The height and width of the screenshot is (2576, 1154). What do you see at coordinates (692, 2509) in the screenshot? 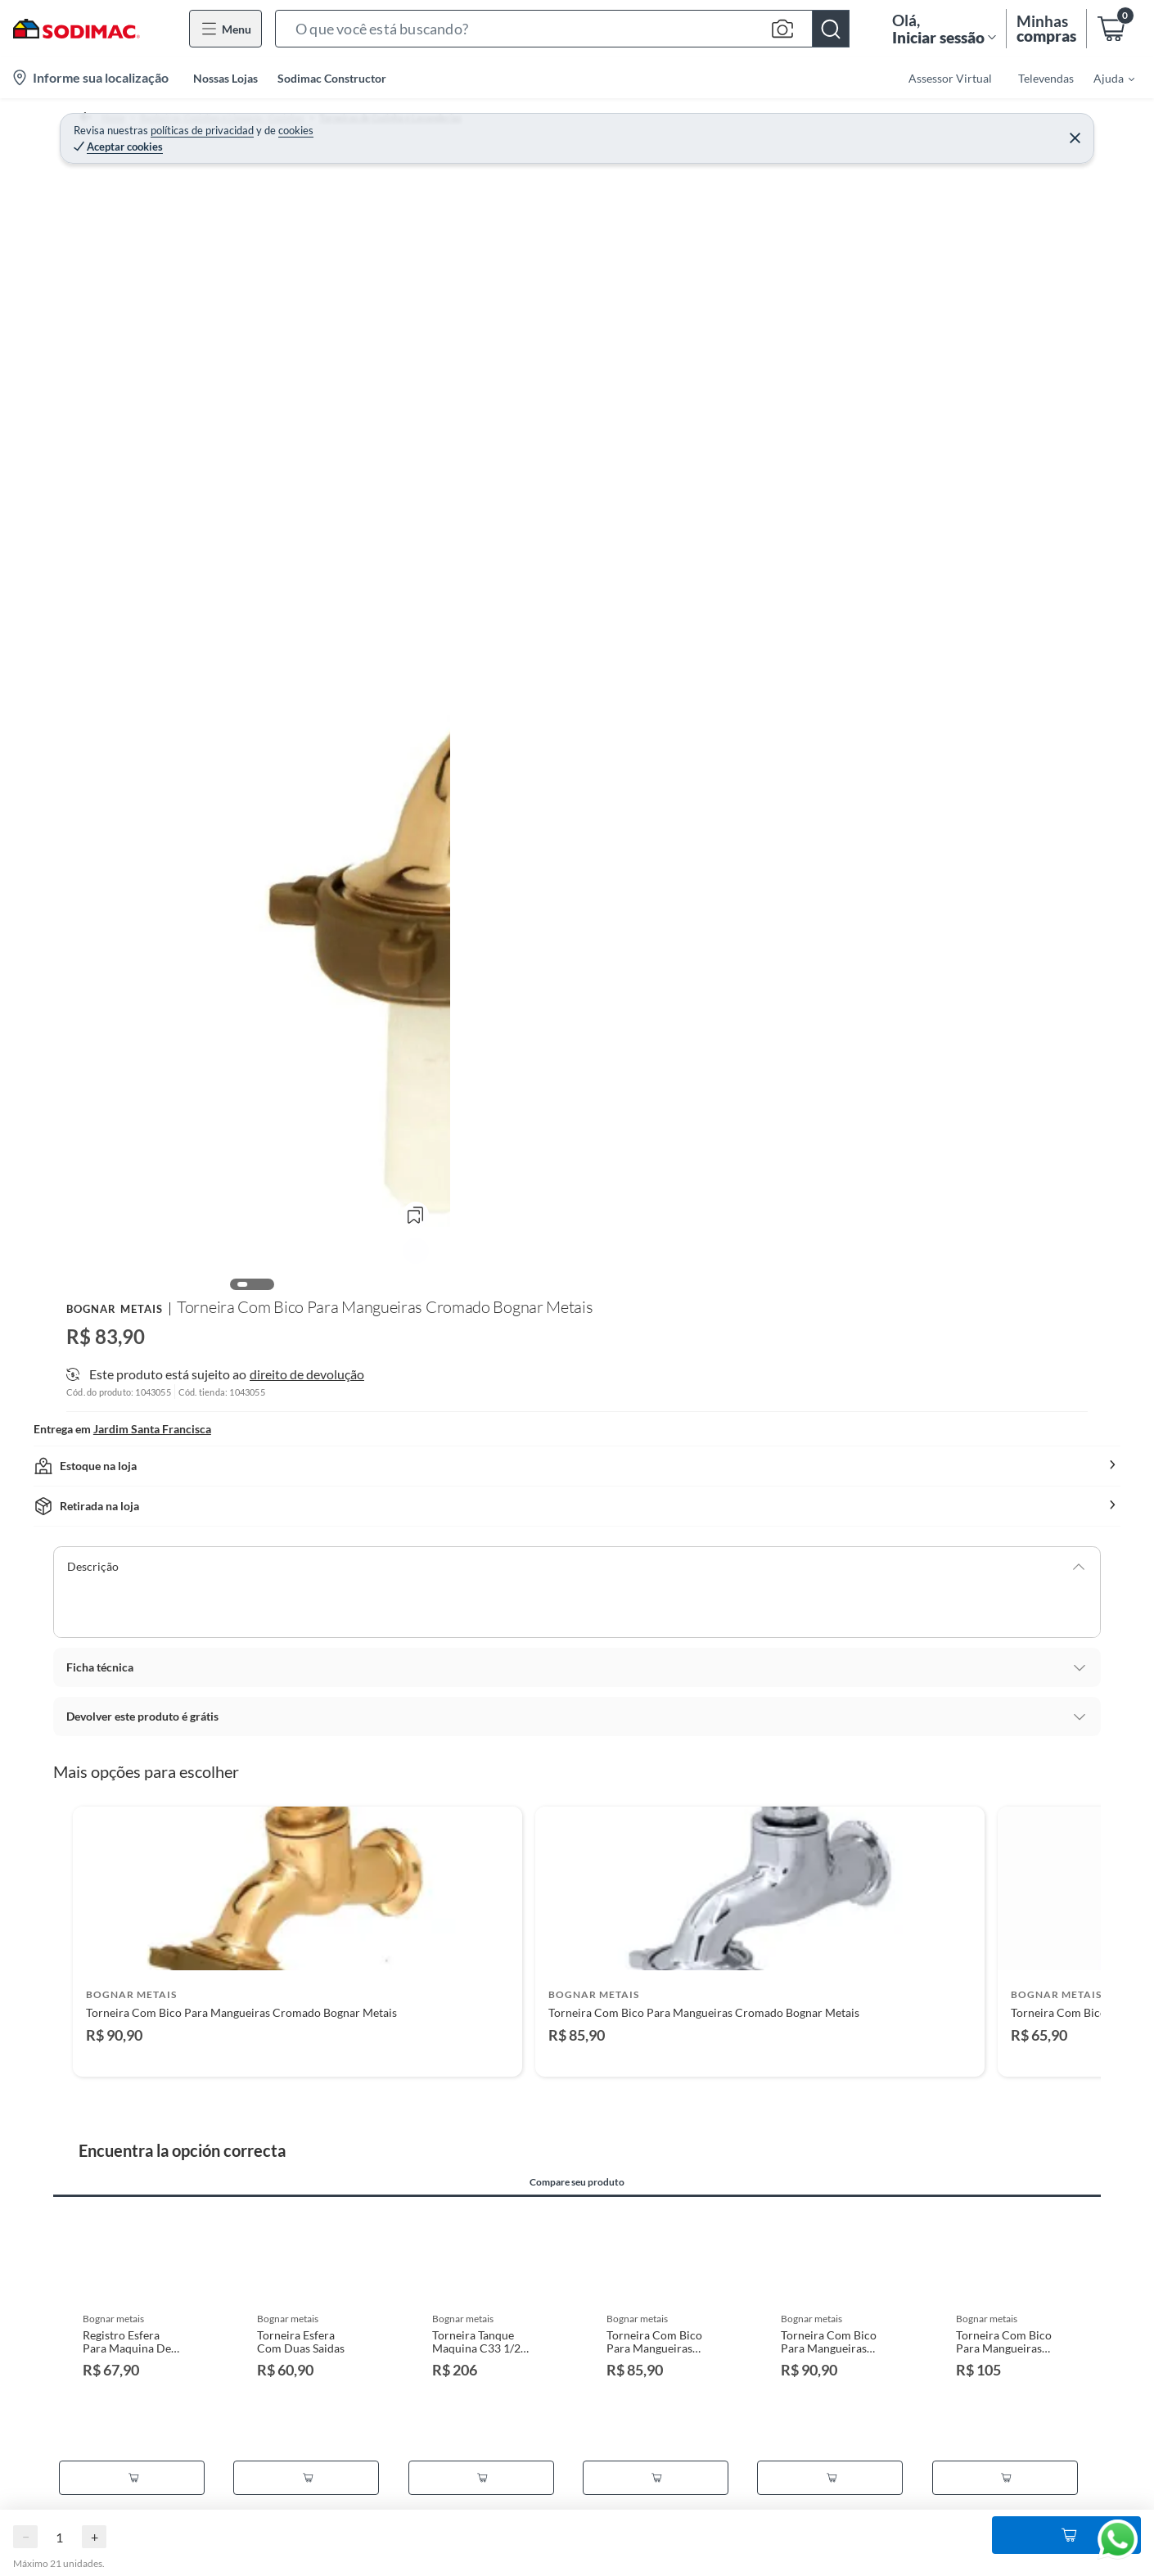
I see `Código de Ética` at bounding box center [692, 2509].